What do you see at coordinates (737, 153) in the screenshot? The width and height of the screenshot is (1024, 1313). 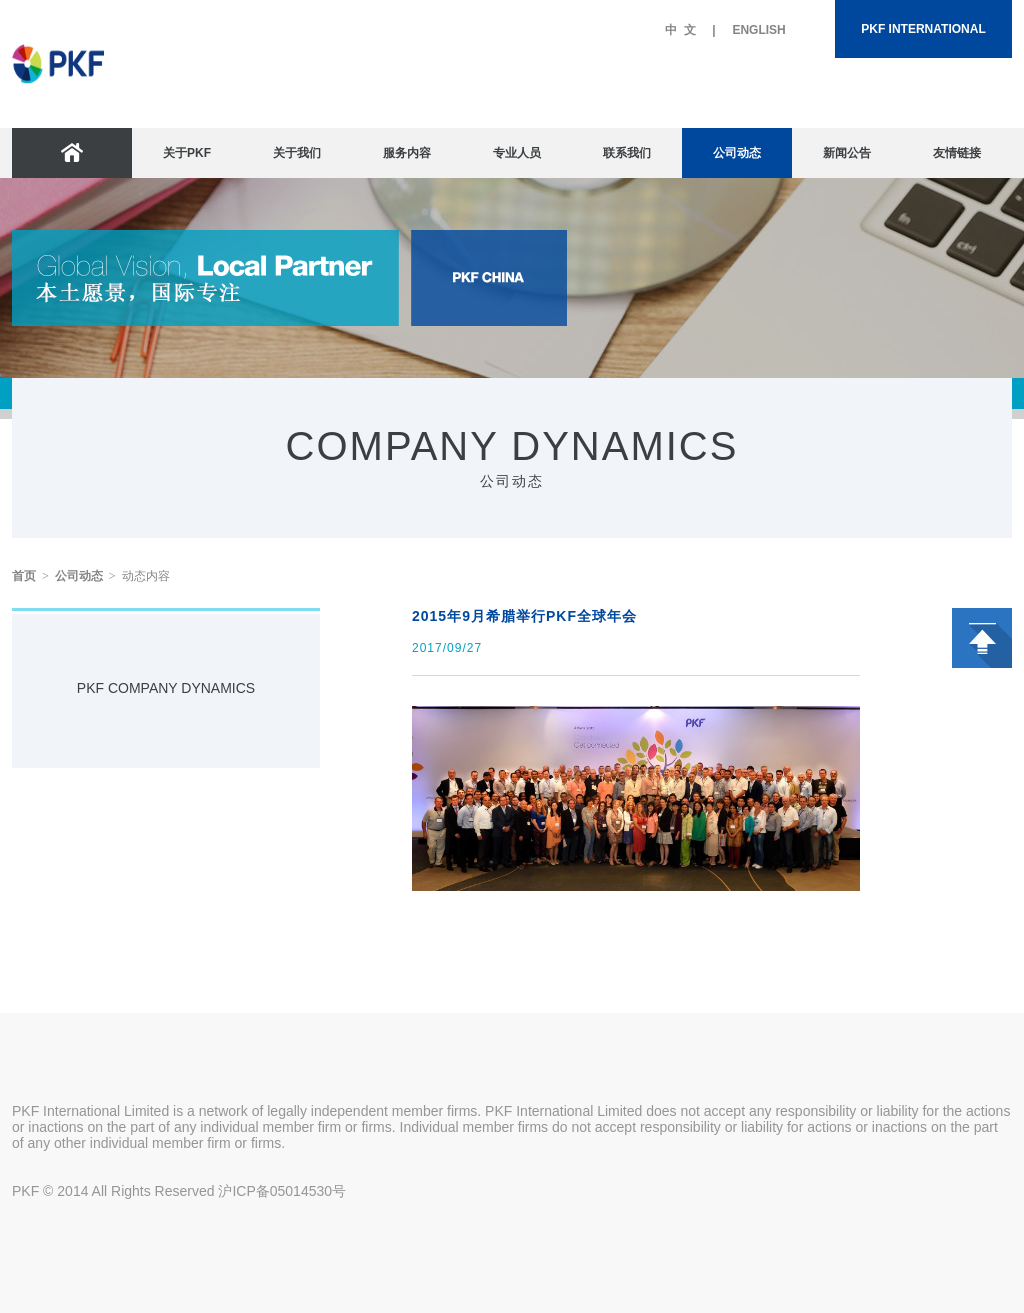 I see `公司动态` at bounding box center [737, 153].